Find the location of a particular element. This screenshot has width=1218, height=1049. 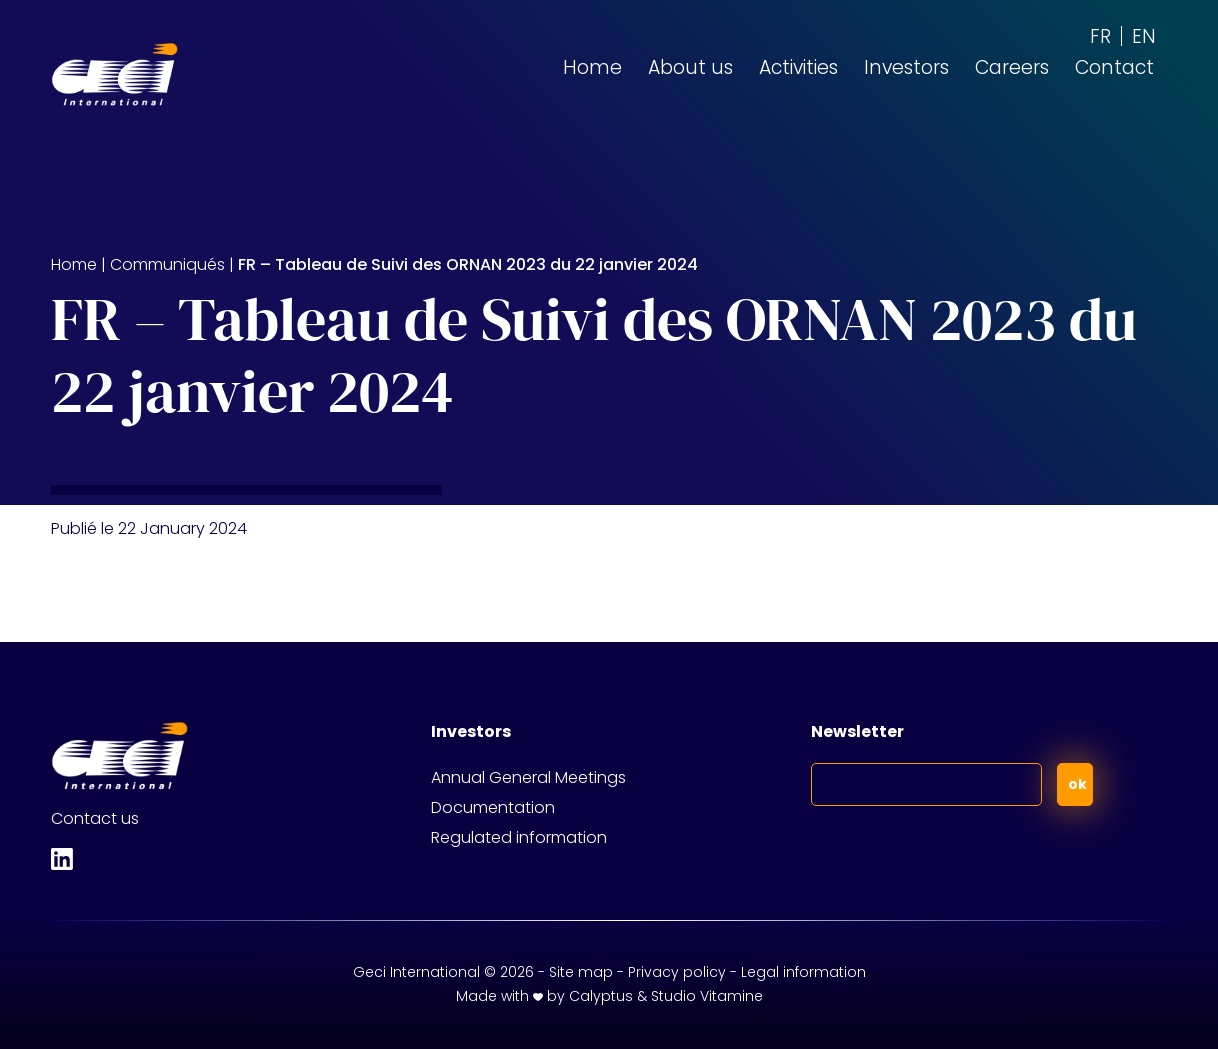

About us is located at coordinates (690, 67).